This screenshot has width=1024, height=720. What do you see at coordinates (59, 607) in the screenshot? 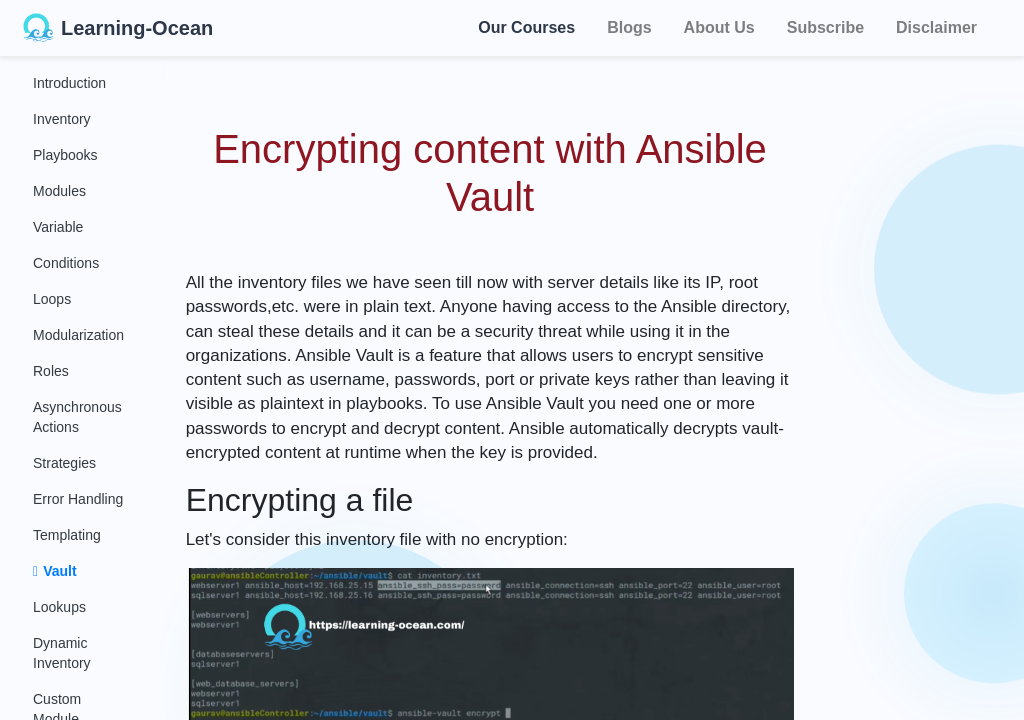
I see `Lookups` at bounding box center [59, 607].